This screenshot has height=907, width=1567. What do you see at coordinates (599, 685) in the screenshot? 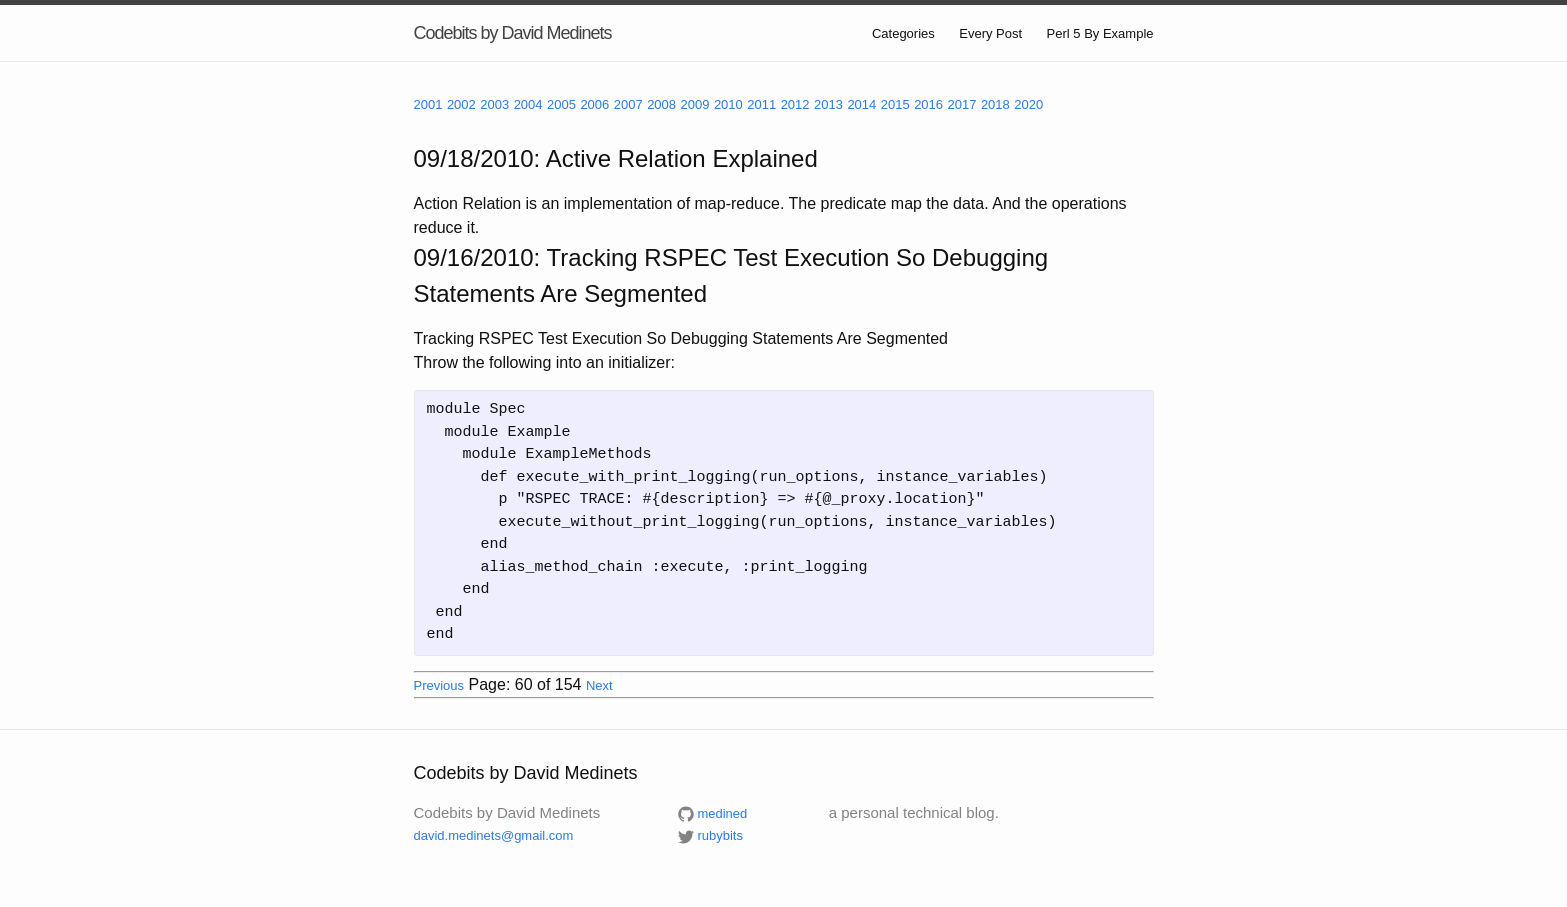
I see `Next` at bounding box center [599, 685].